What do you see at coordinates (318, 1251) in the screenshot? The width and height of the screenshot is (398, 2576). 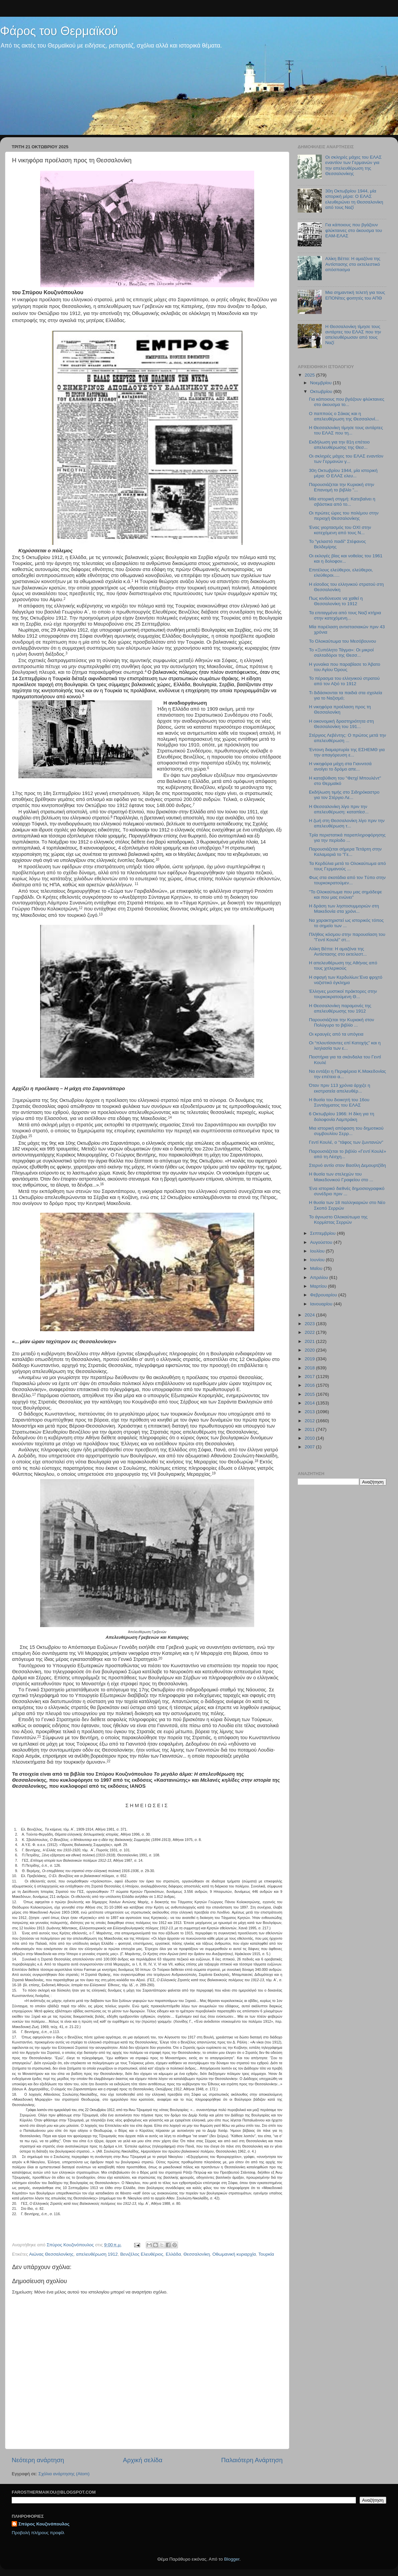 I see `Ιουλίου` at bounding box center [318, 1251].